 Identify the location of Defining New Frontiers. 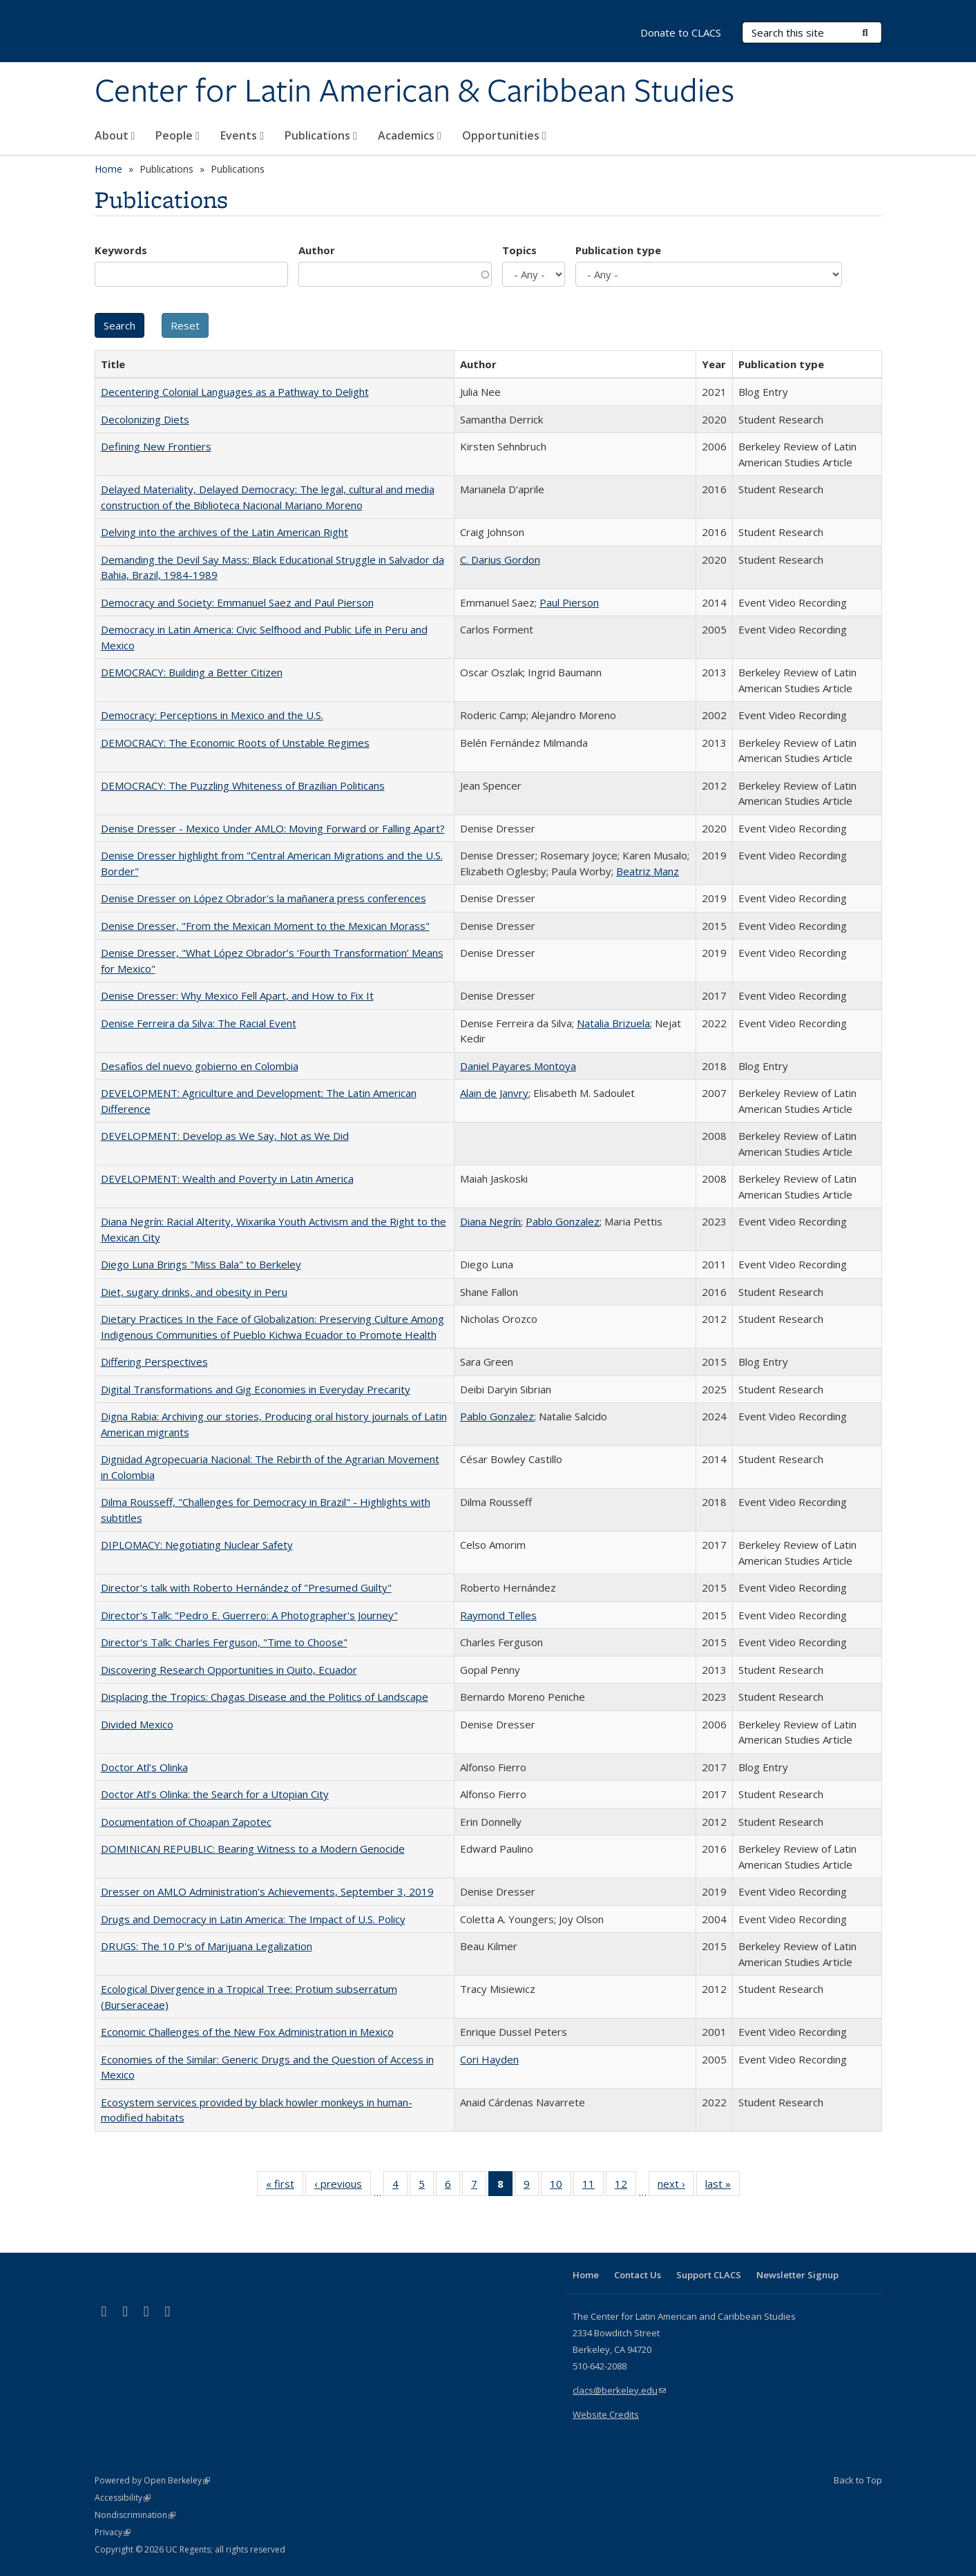
(156, 446).